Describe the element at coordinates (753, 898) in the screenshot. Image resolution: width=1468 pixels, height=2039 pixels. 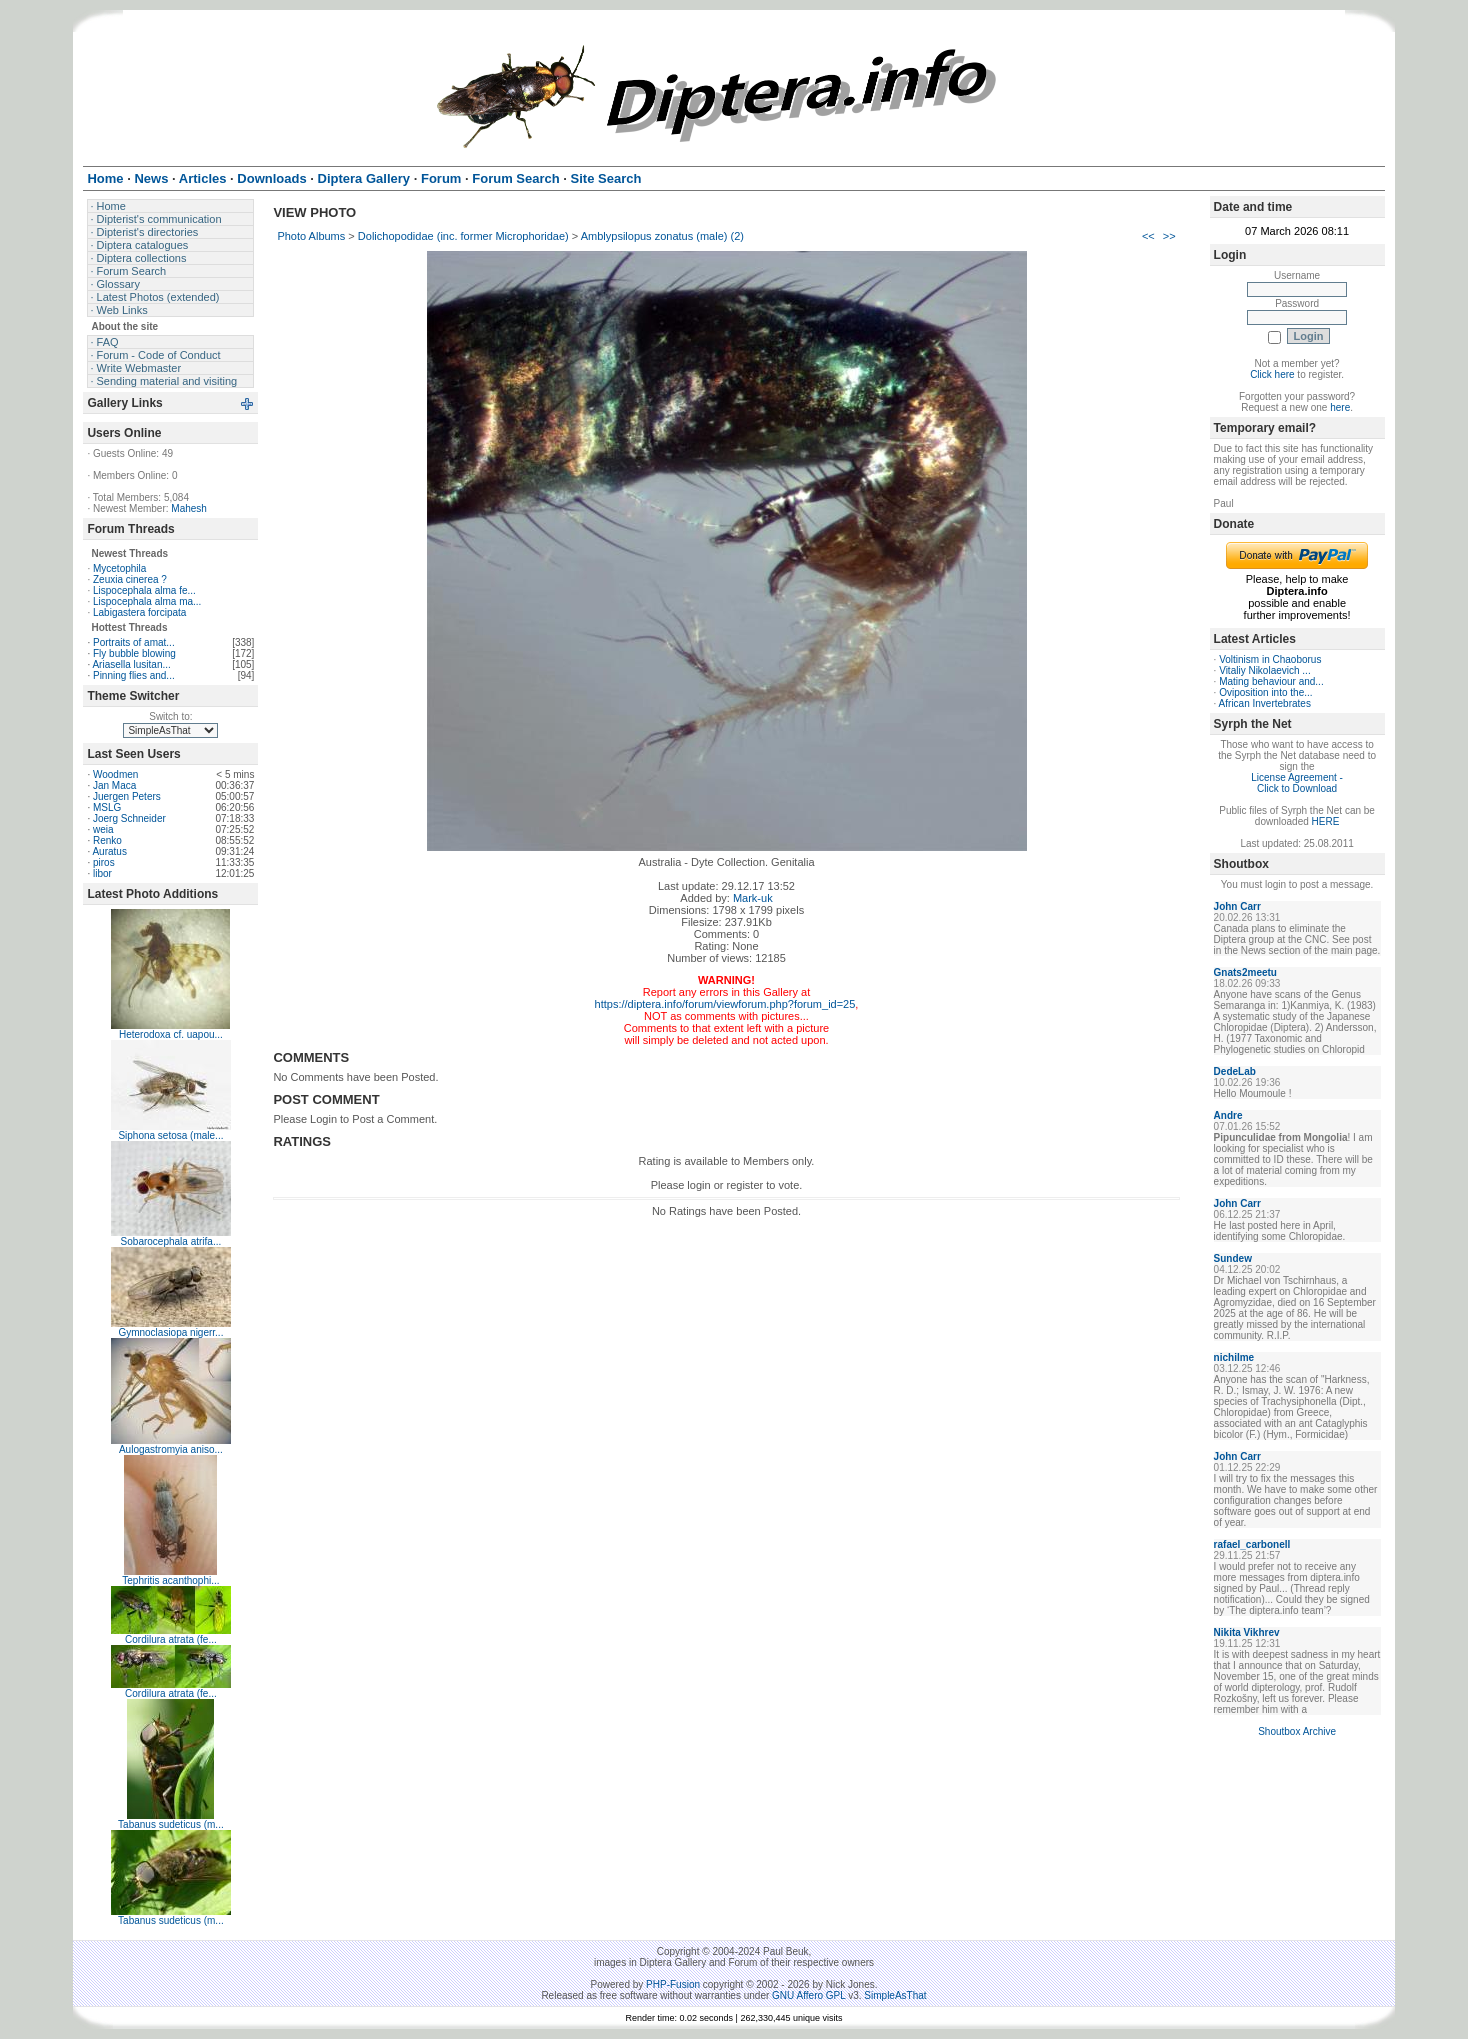
I see `Mark-uk` at that location.